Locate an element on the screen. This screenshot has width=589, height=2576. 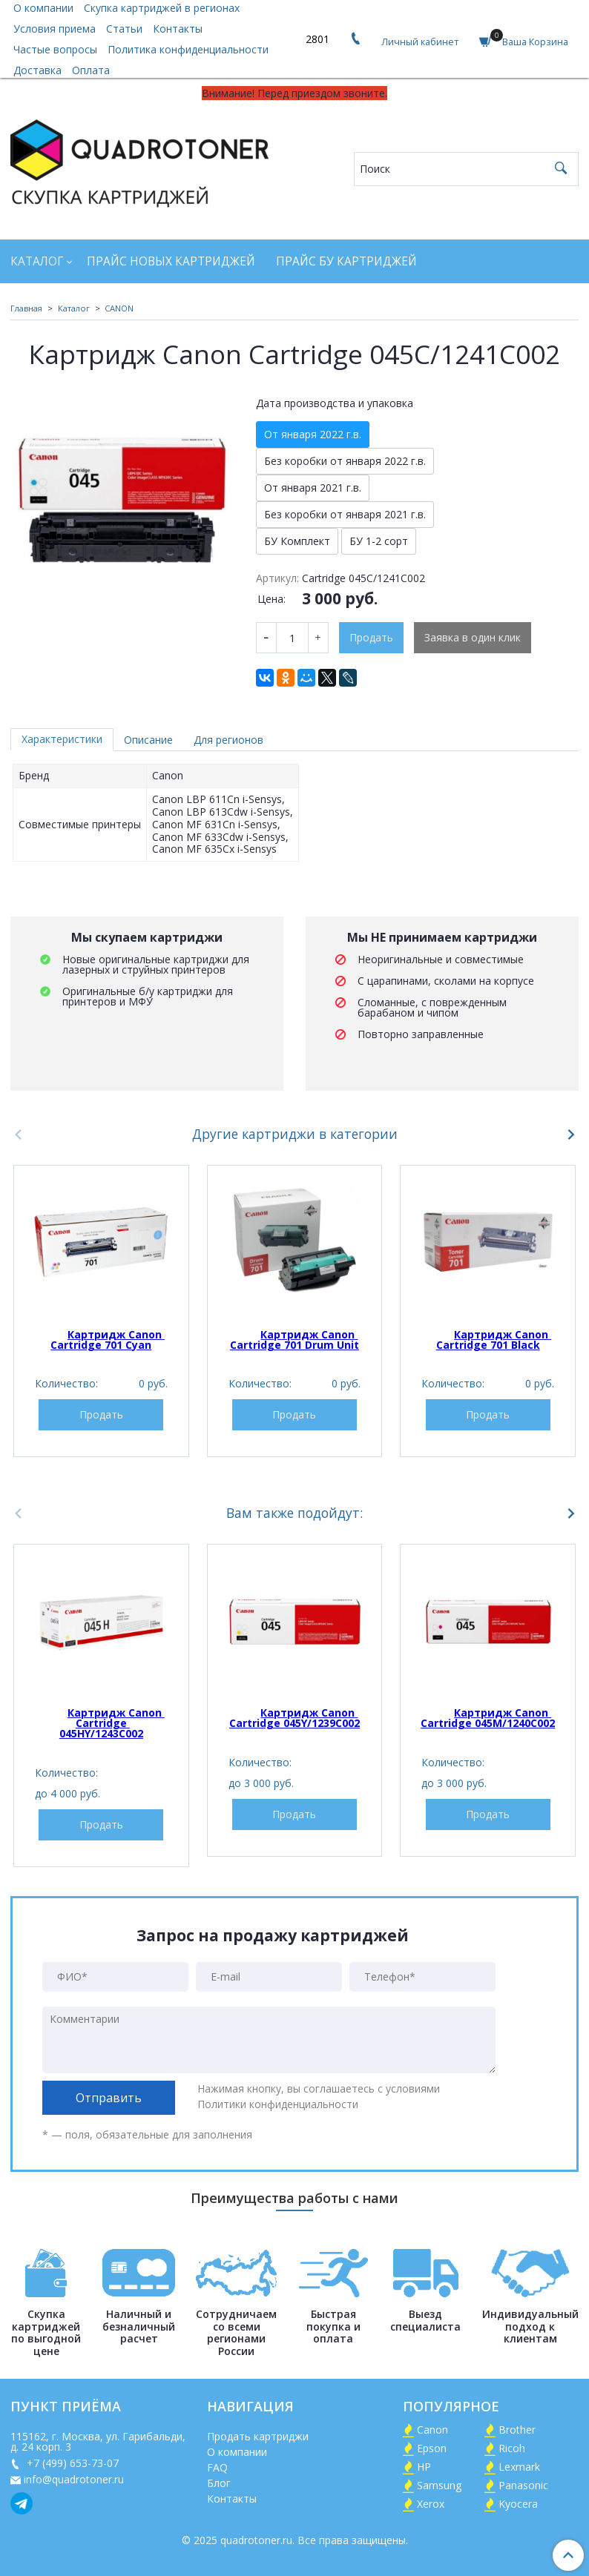
Xerox is located at coordinates (430, 2504).